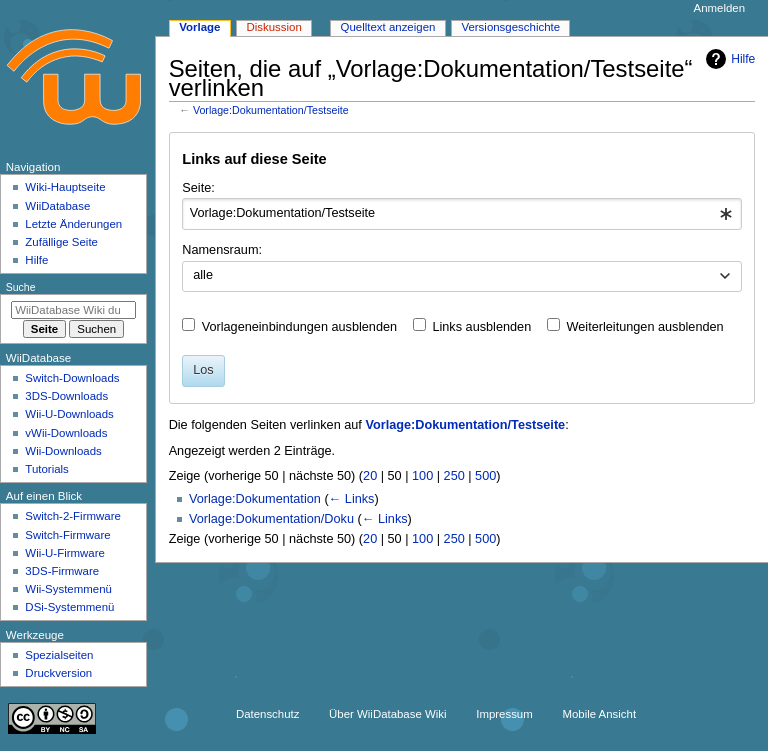  Describe the element at coordinates (21, 287) in the screenshot. I see `Suche` at that location.